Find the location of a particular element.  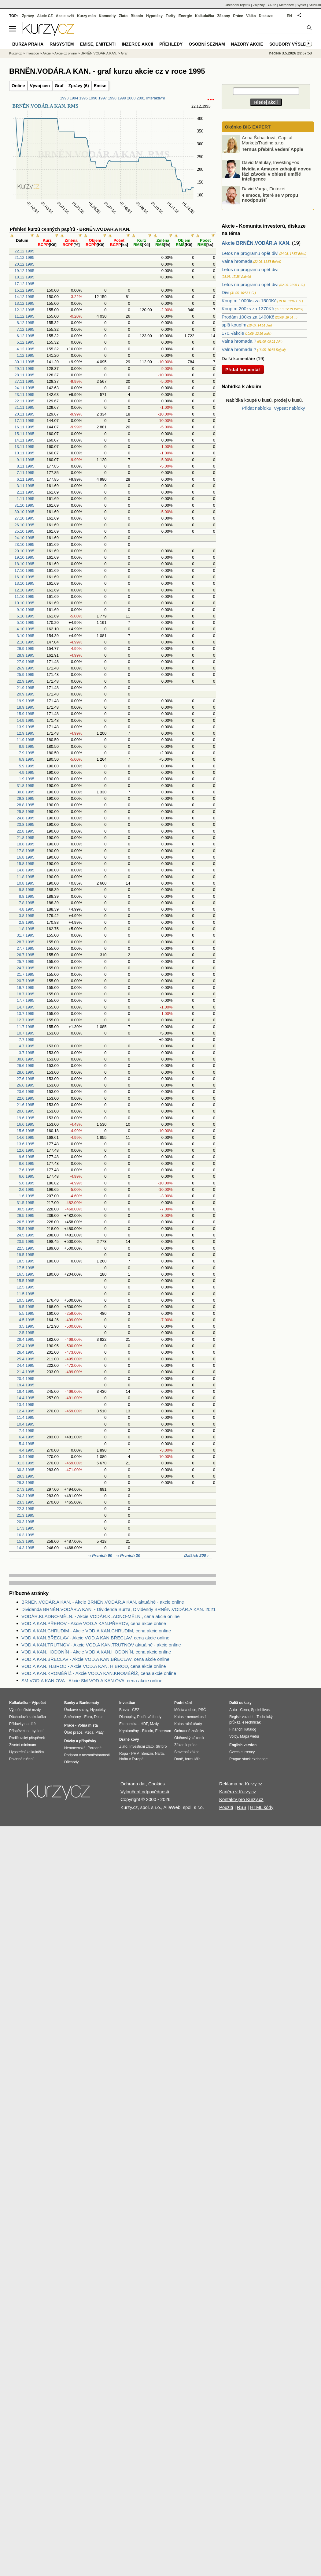

Valná hromada ? is located at coordinates (239, 341).